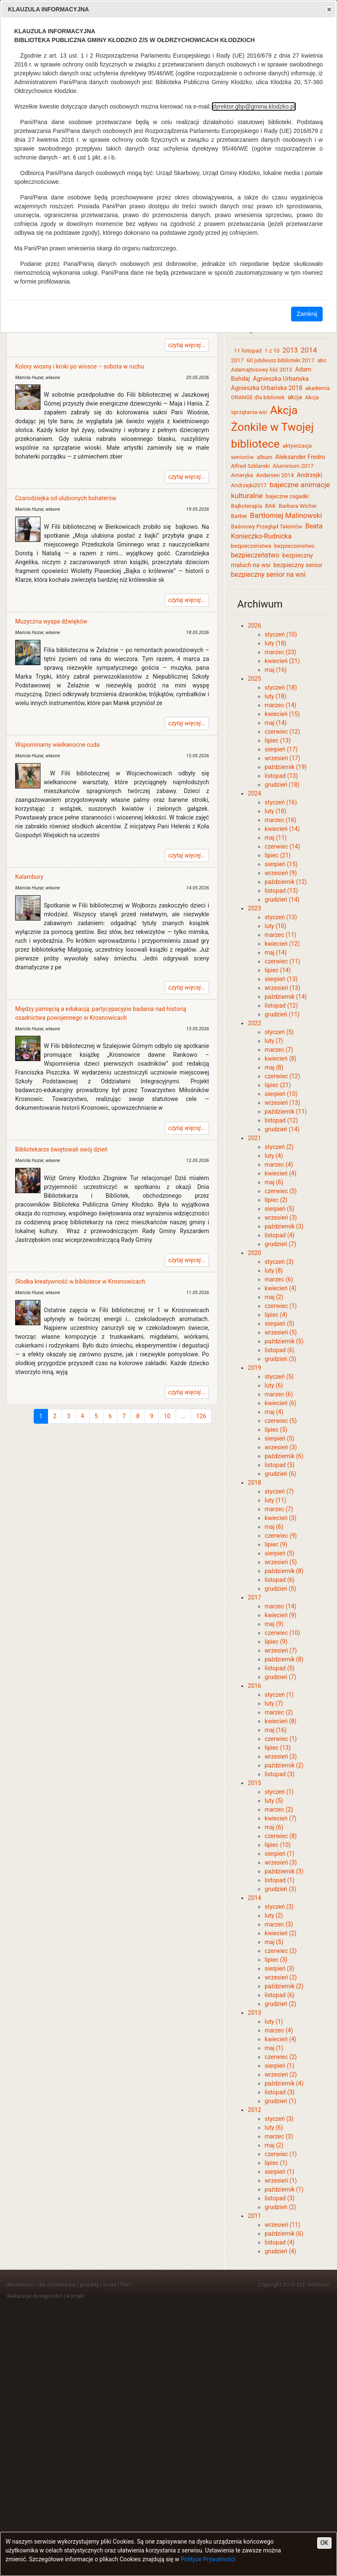 This screenshot has width=337, height=2576. I want to click on październik (8), so click(284, 1571).